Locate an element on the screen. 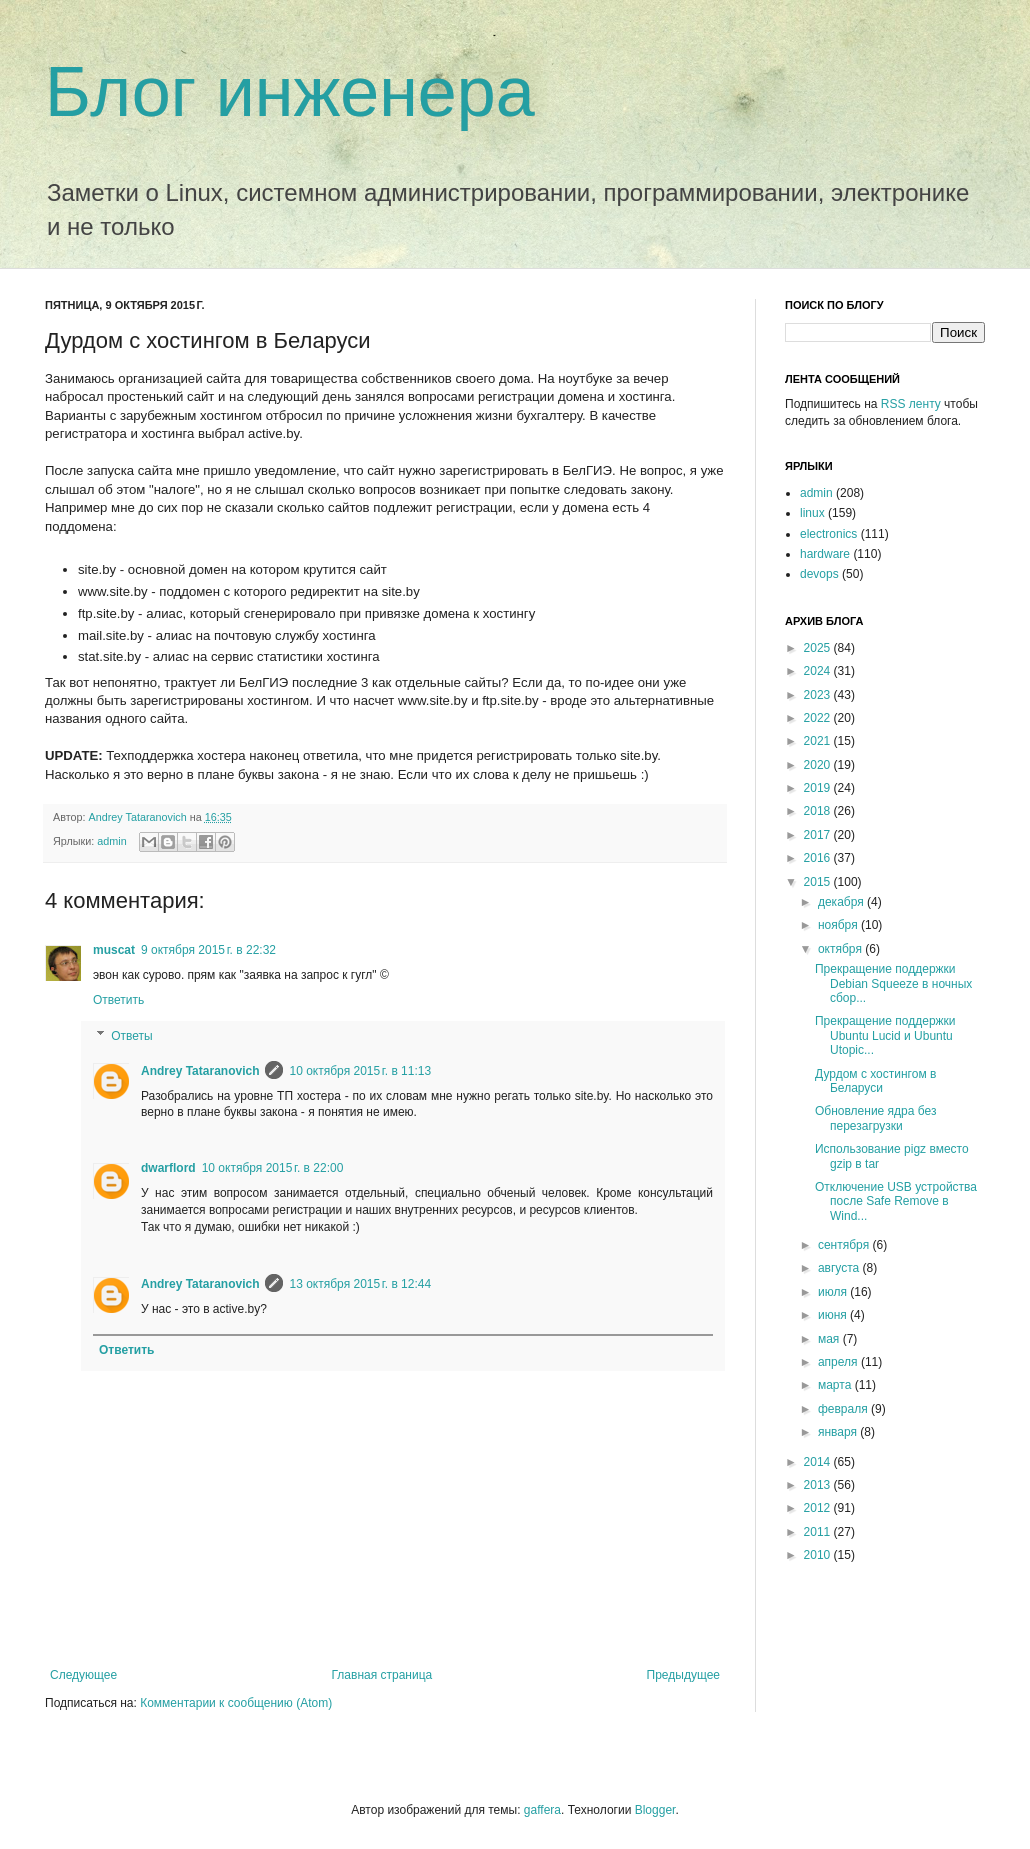  Ответы is located at coordinates (131, 1036).